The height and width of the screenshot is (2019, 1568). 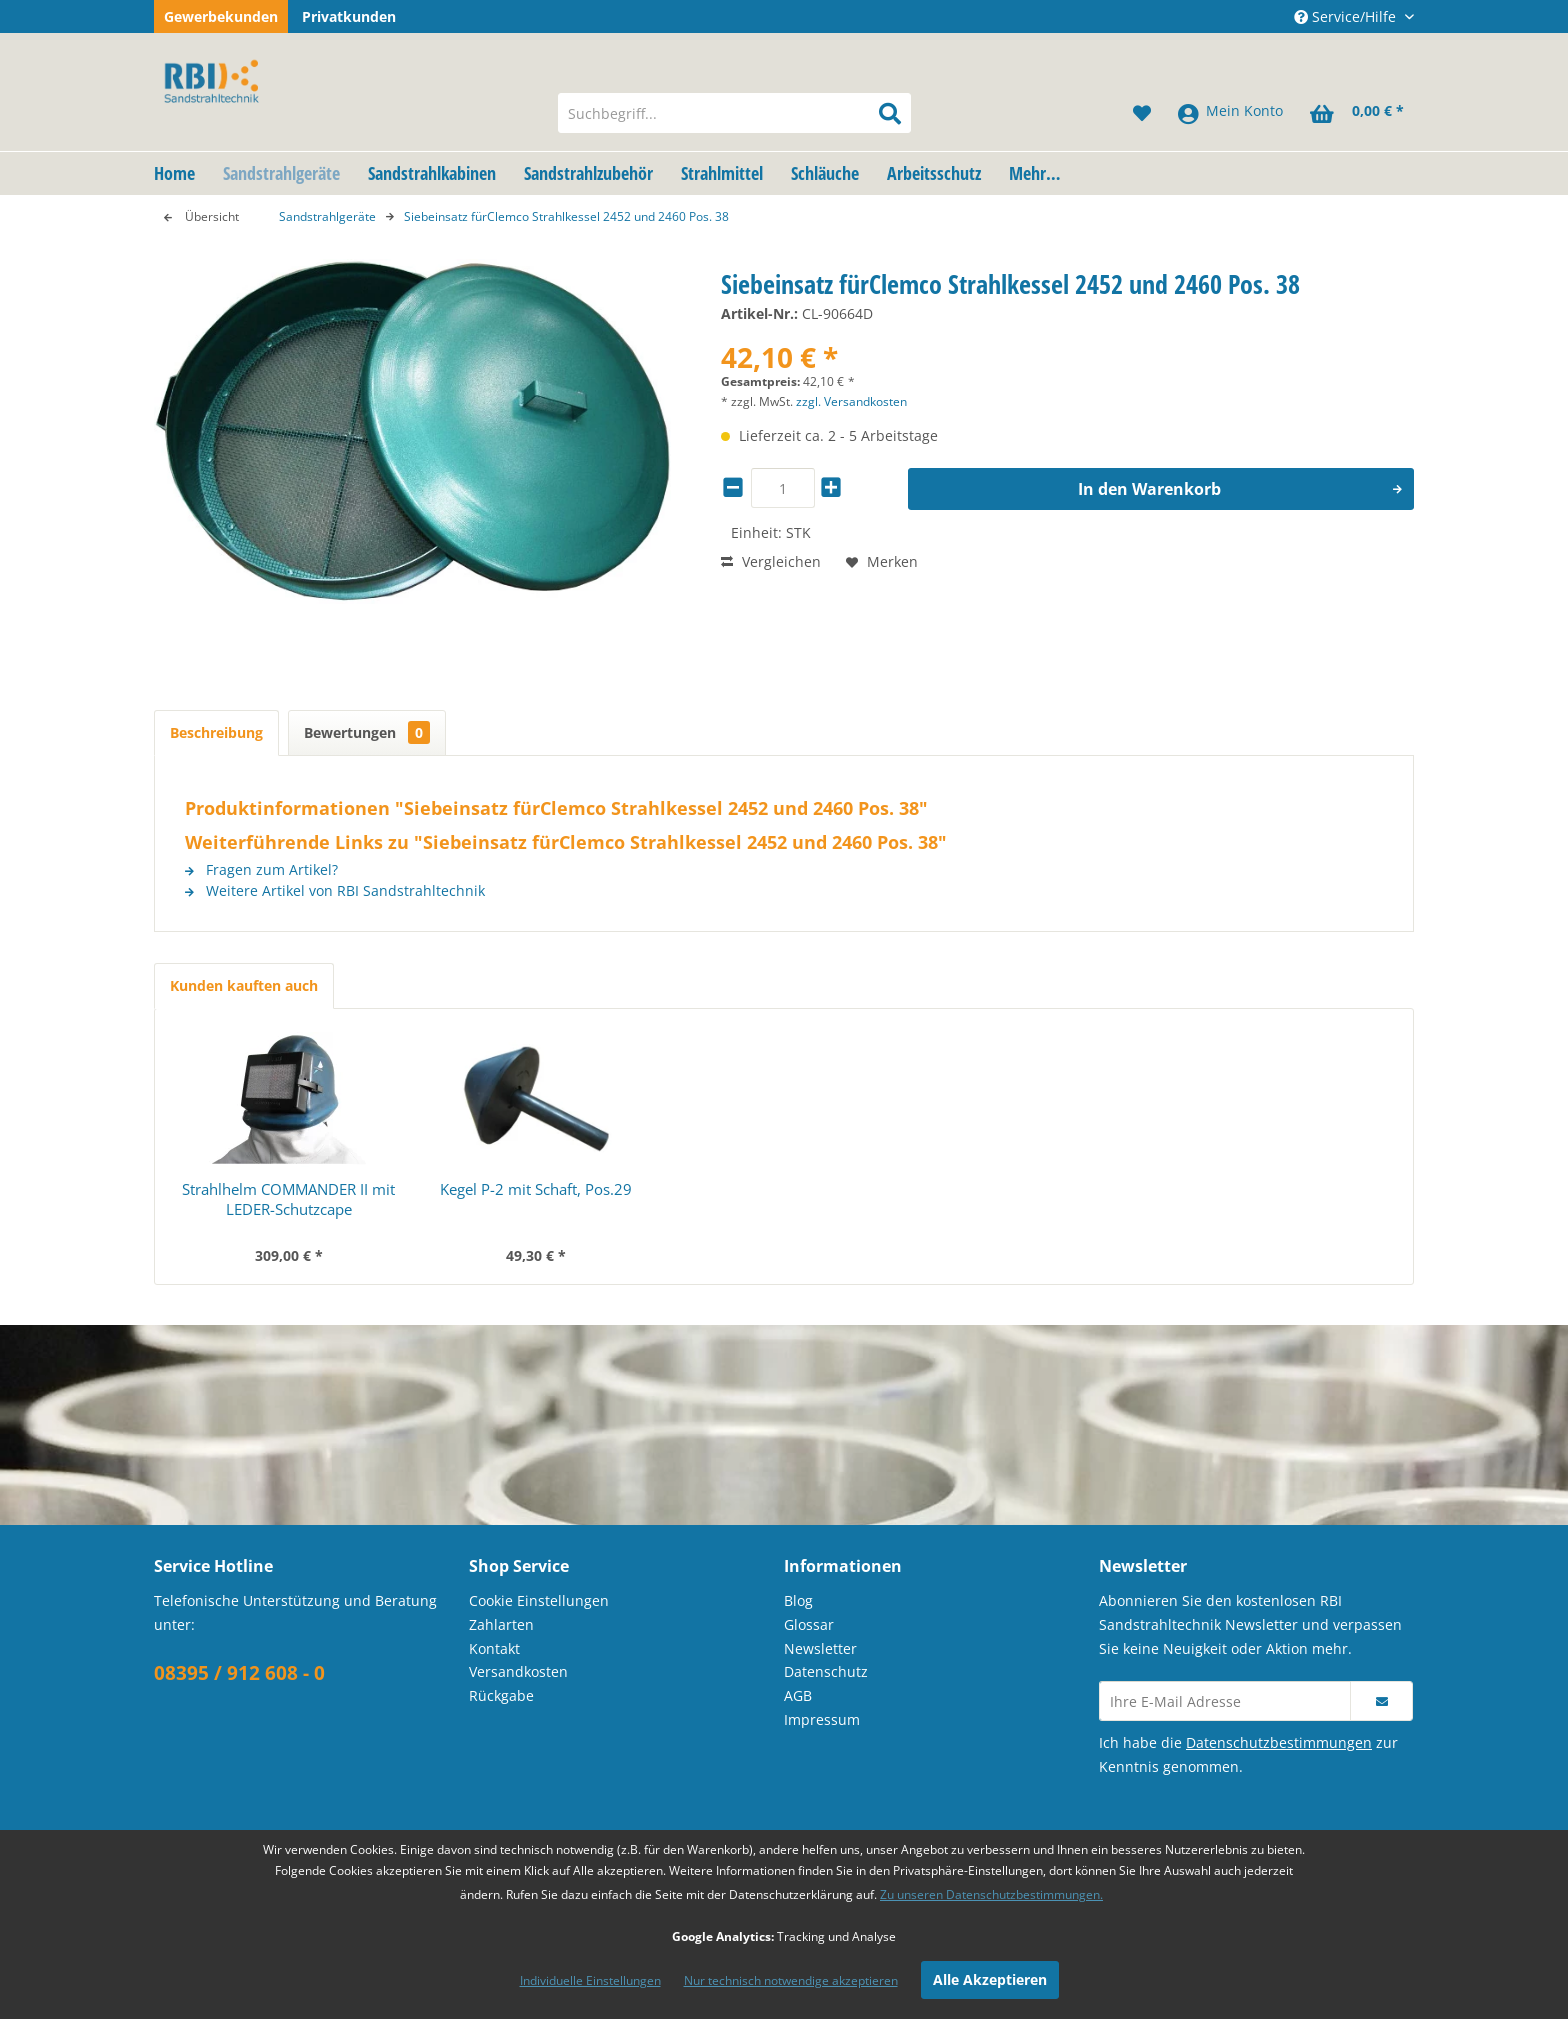 What do you see at coordinates (822, 1719) in the screenshot?
I see `Impressum` at bounding box center [822, 1719].